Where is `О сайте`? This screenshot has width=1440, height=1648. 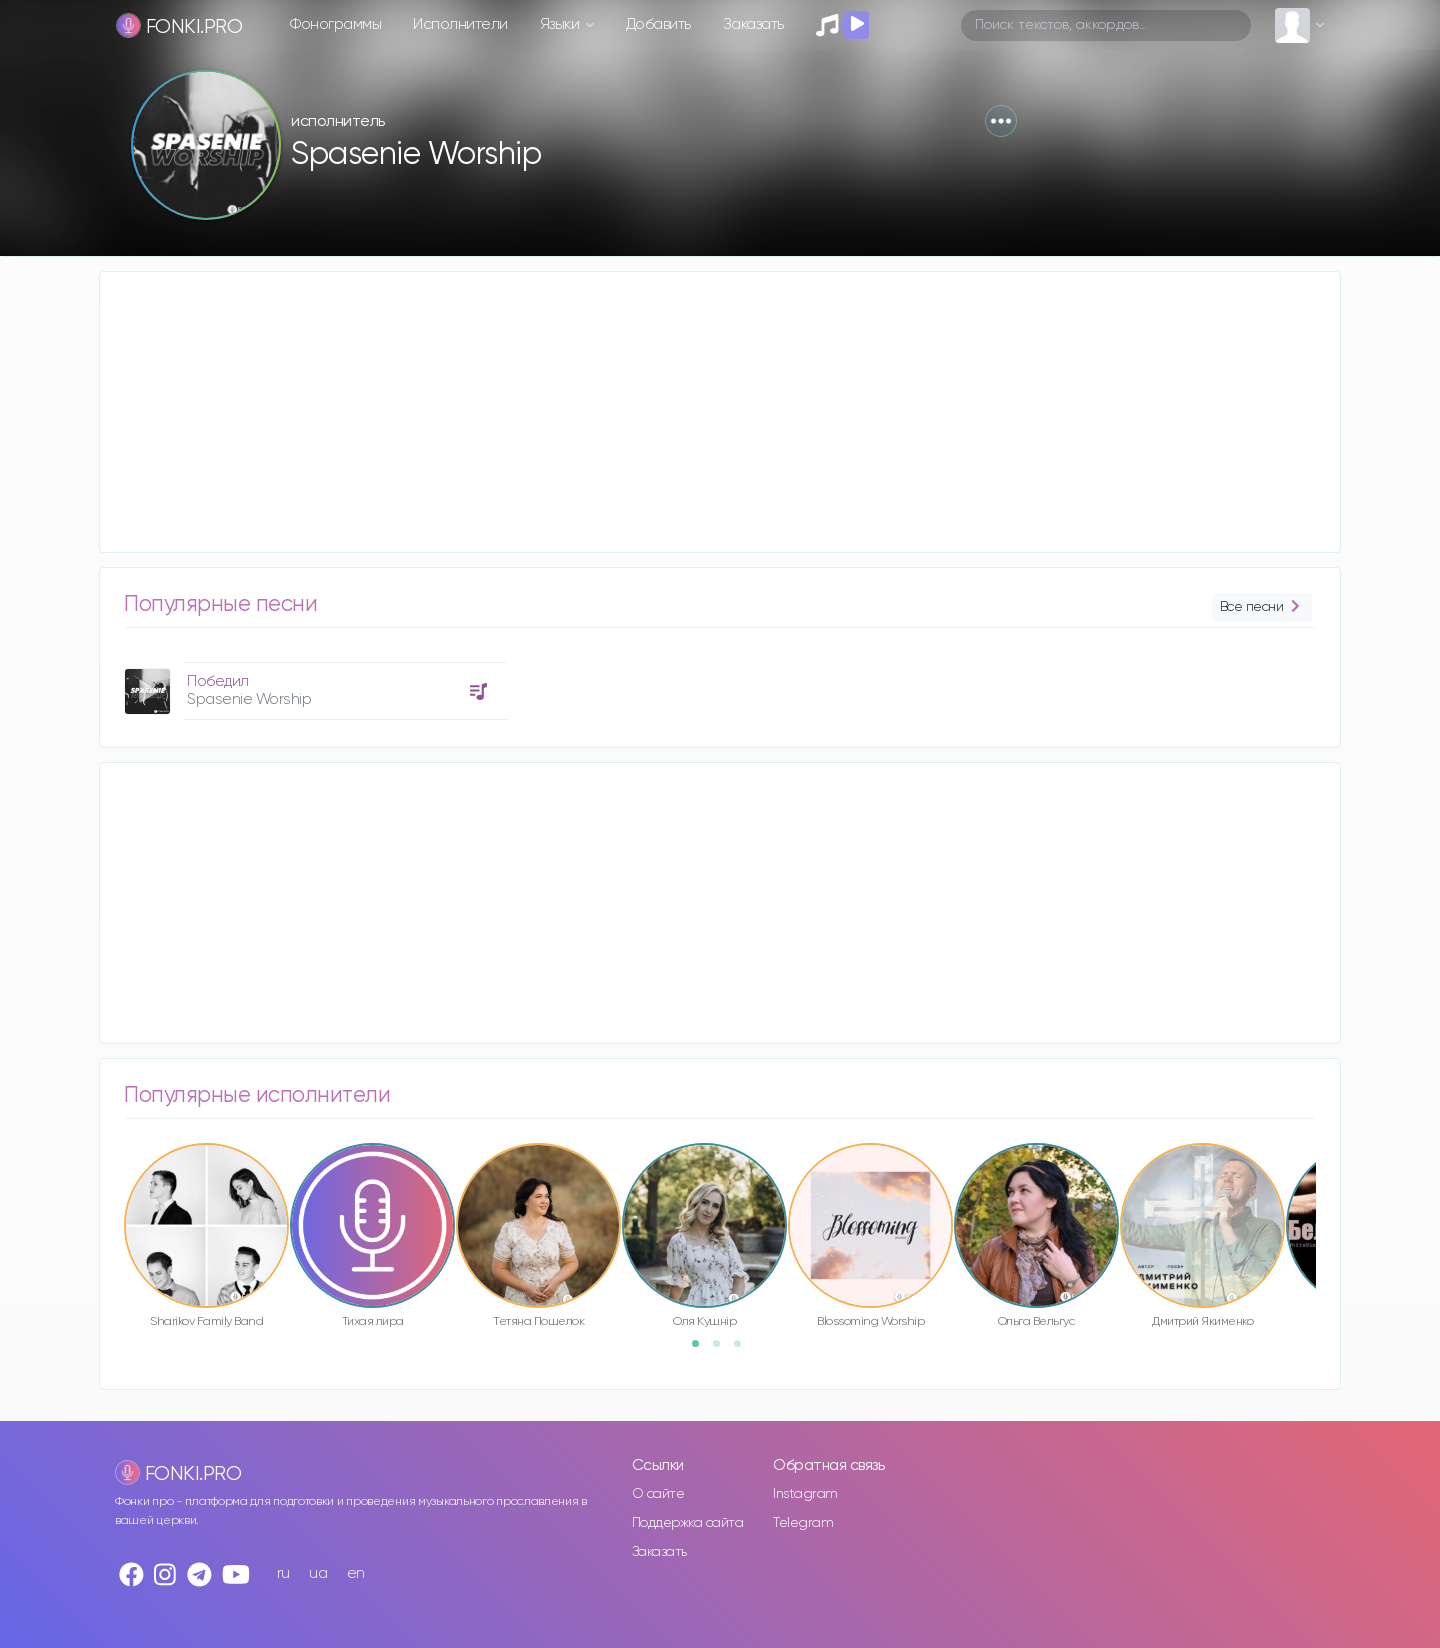 О сайте is located at coordinates (658, 1494).